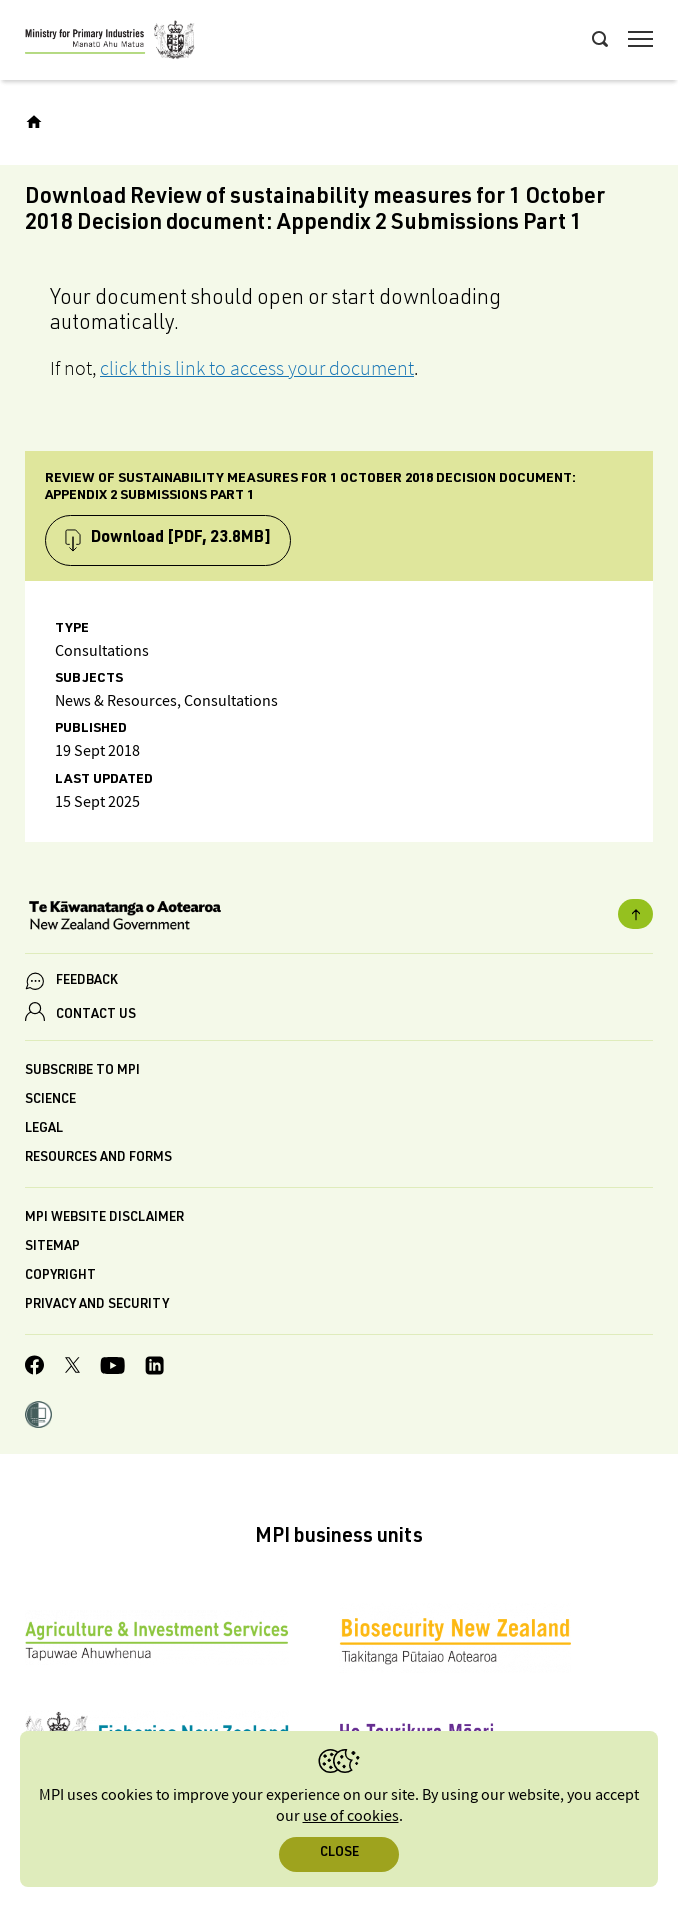 This screenshot has height=1907, width=678. Describe the element at coordinates (257, 368) in the screenshot. I see `click this link to access your document` at that location.